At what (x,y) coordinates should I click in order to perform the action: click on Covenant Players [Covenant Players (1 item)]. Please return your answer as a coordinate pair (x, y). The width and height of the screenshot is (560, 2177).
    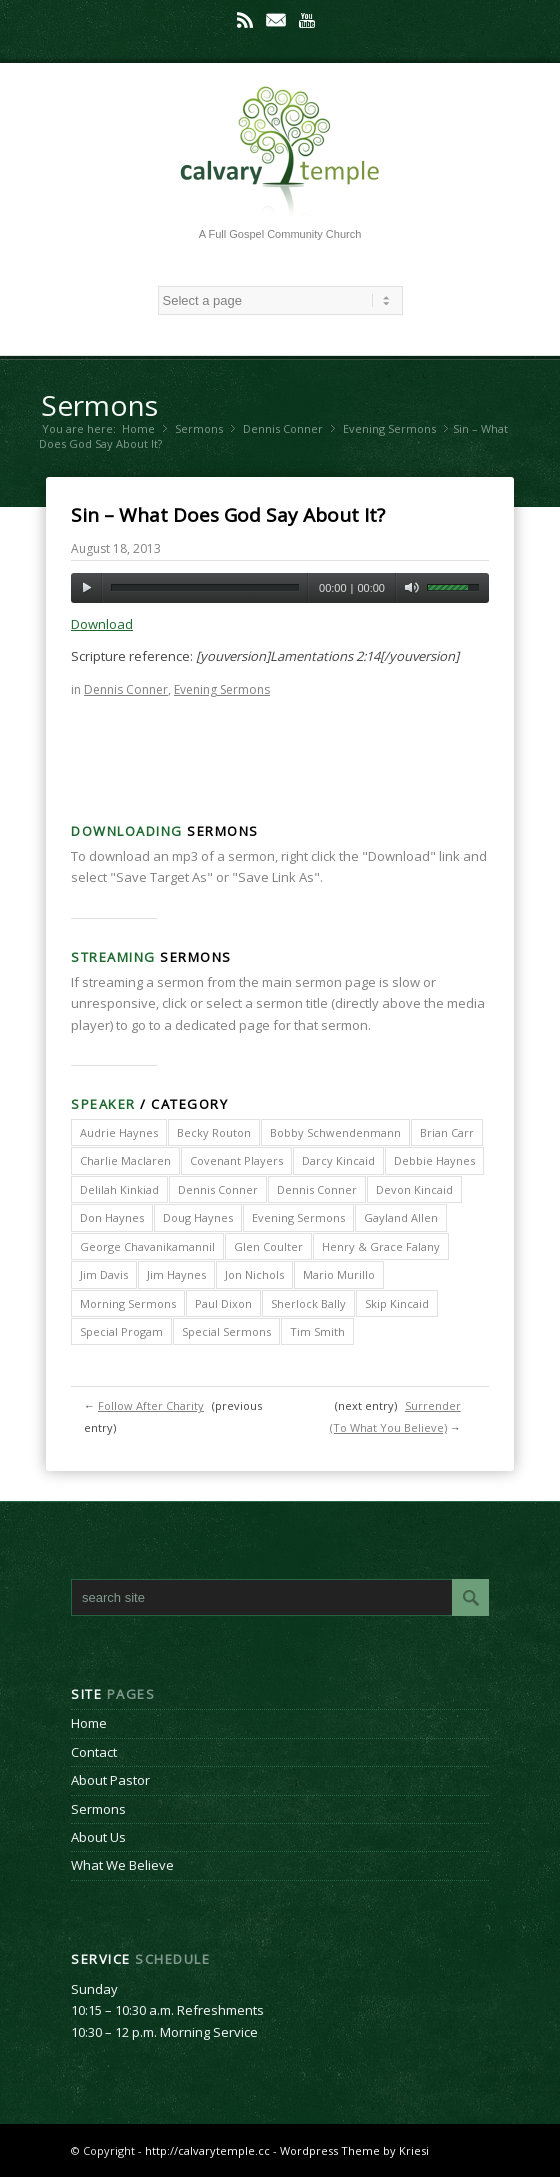
    Looking at the image, I should click on (236, 1160).